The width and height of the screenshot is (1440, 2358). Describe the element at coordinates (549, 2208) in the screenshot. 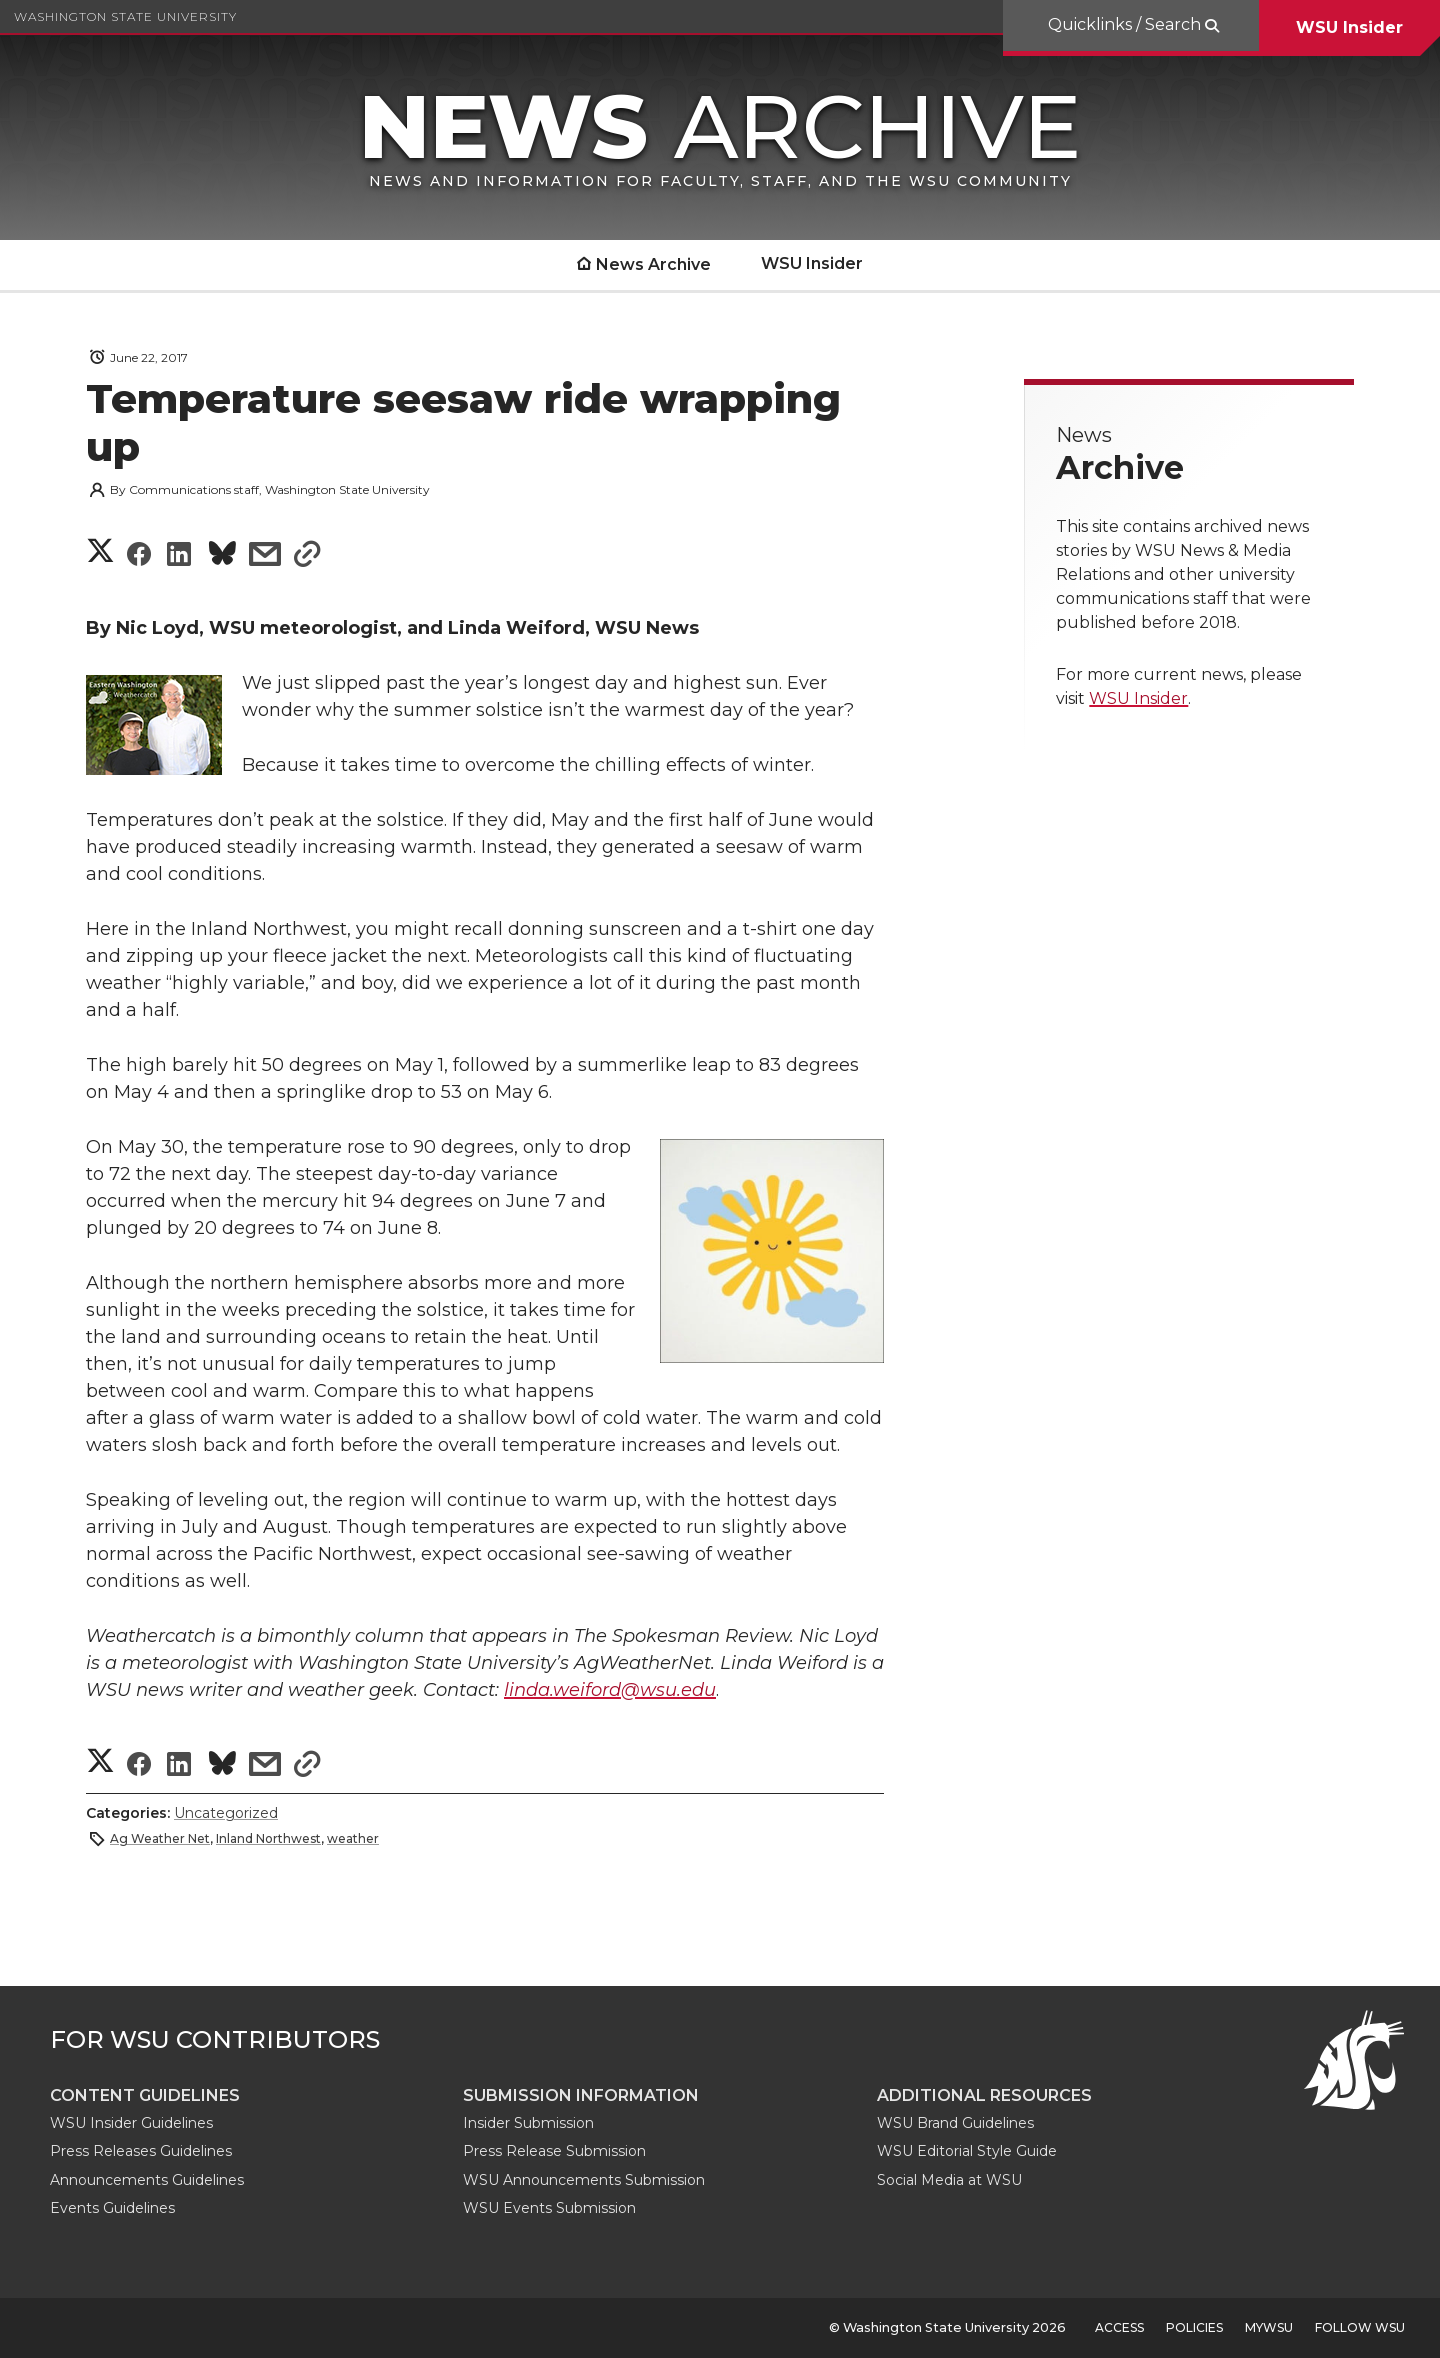

I see `WSU Events Submission` at that location.